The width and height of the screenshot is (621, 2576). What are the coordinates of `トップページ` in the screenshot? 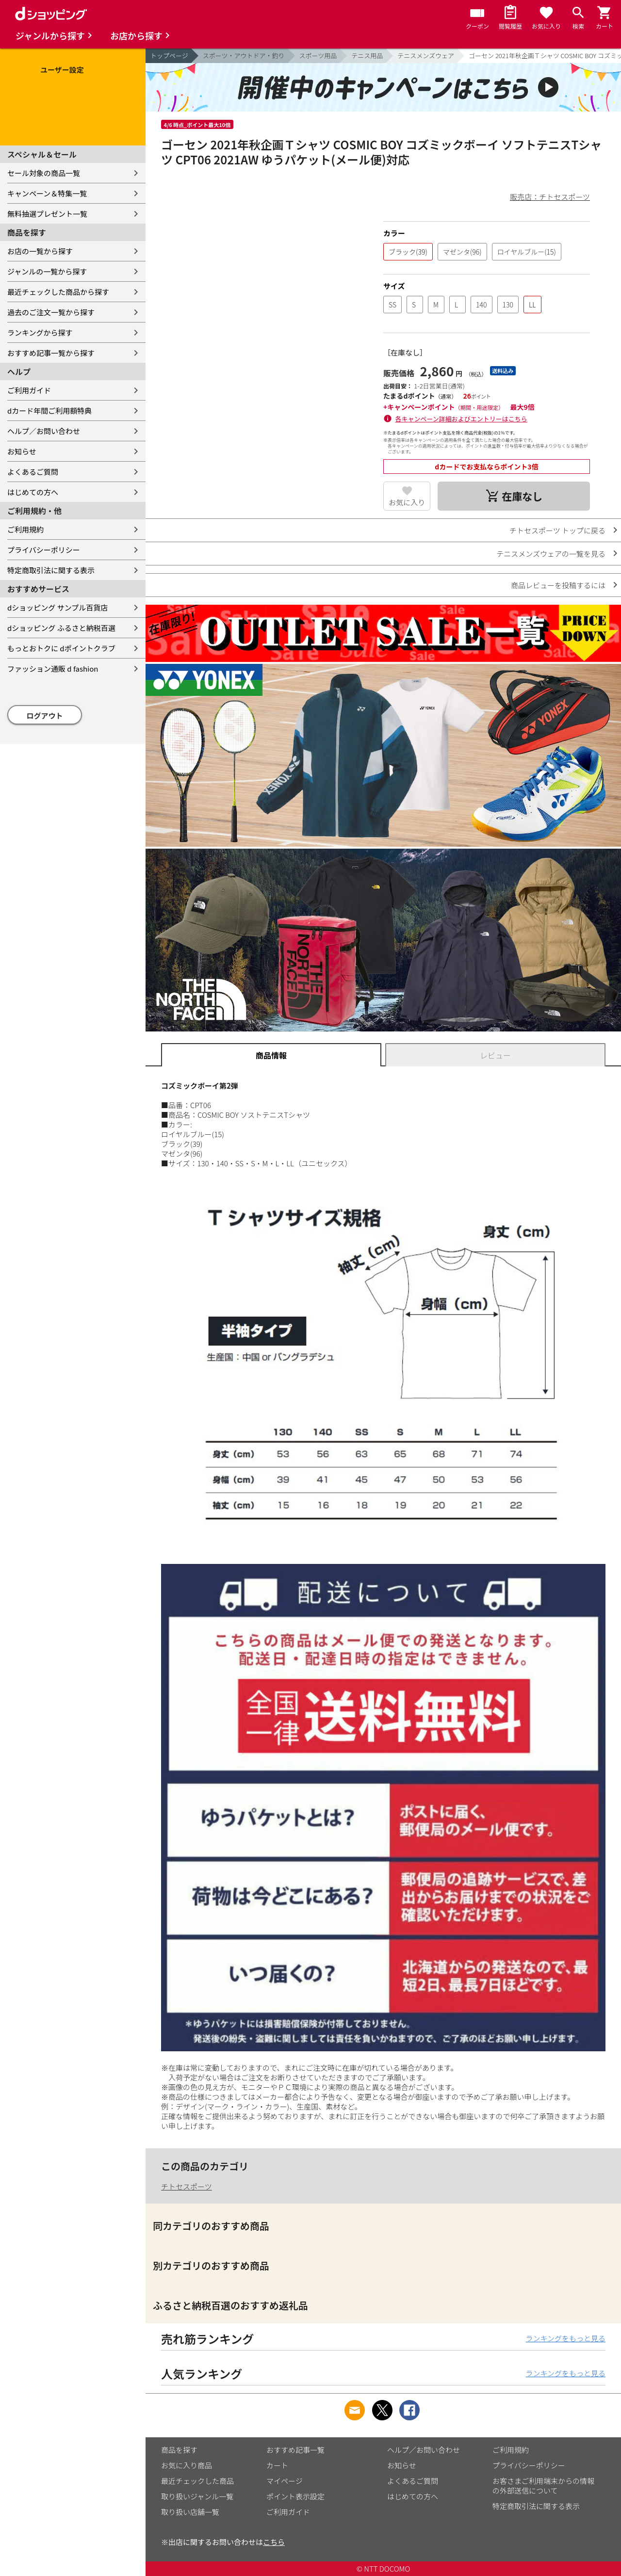 It's located at (169, 55).